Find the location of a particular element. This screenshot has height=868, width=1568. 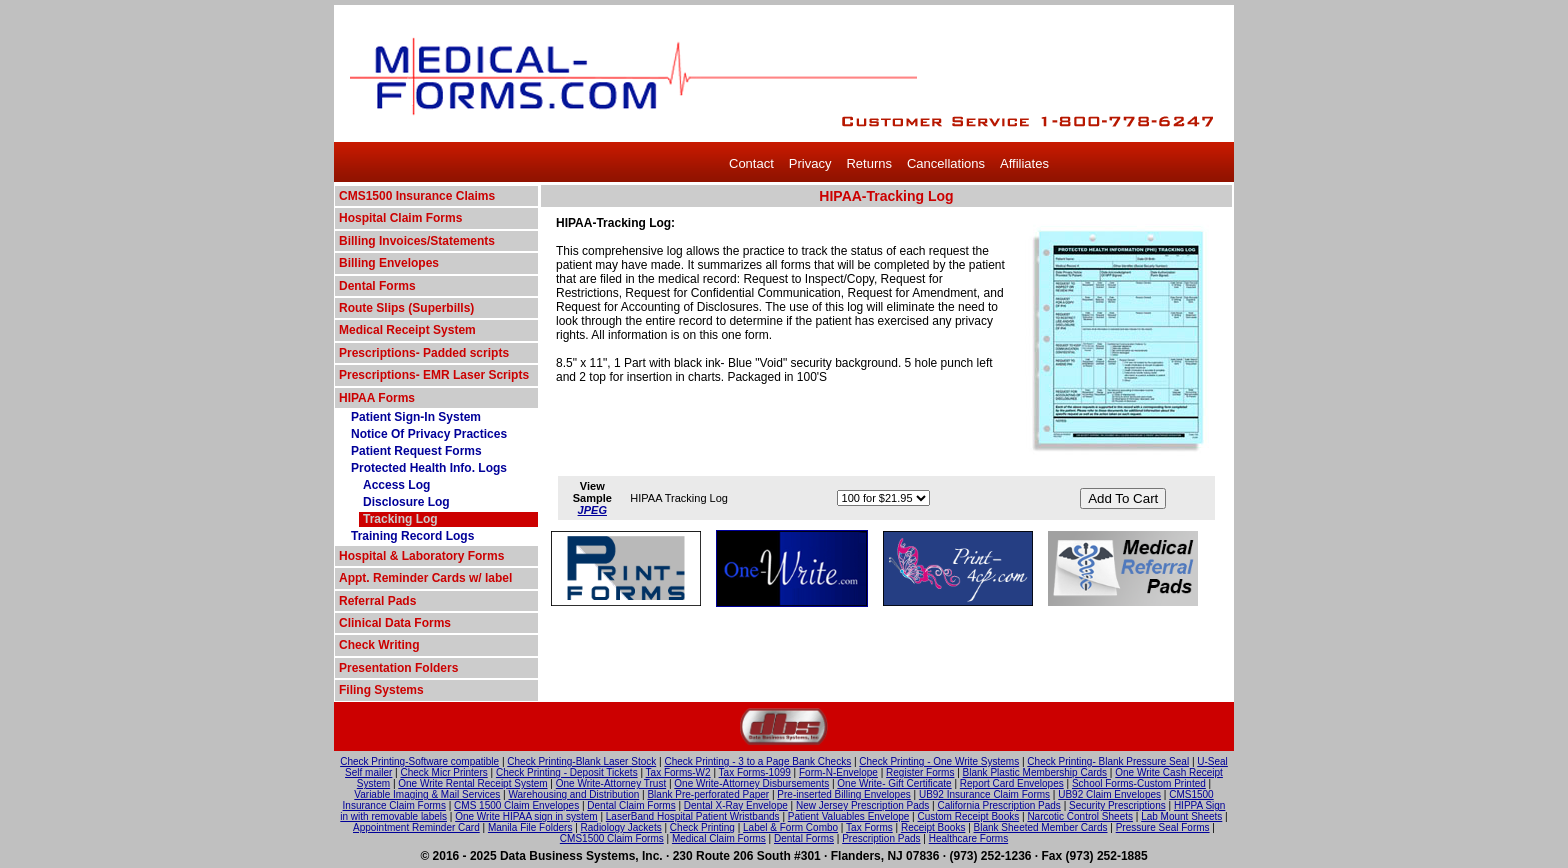

Add To Cart is located at coordinates (1123, 498).